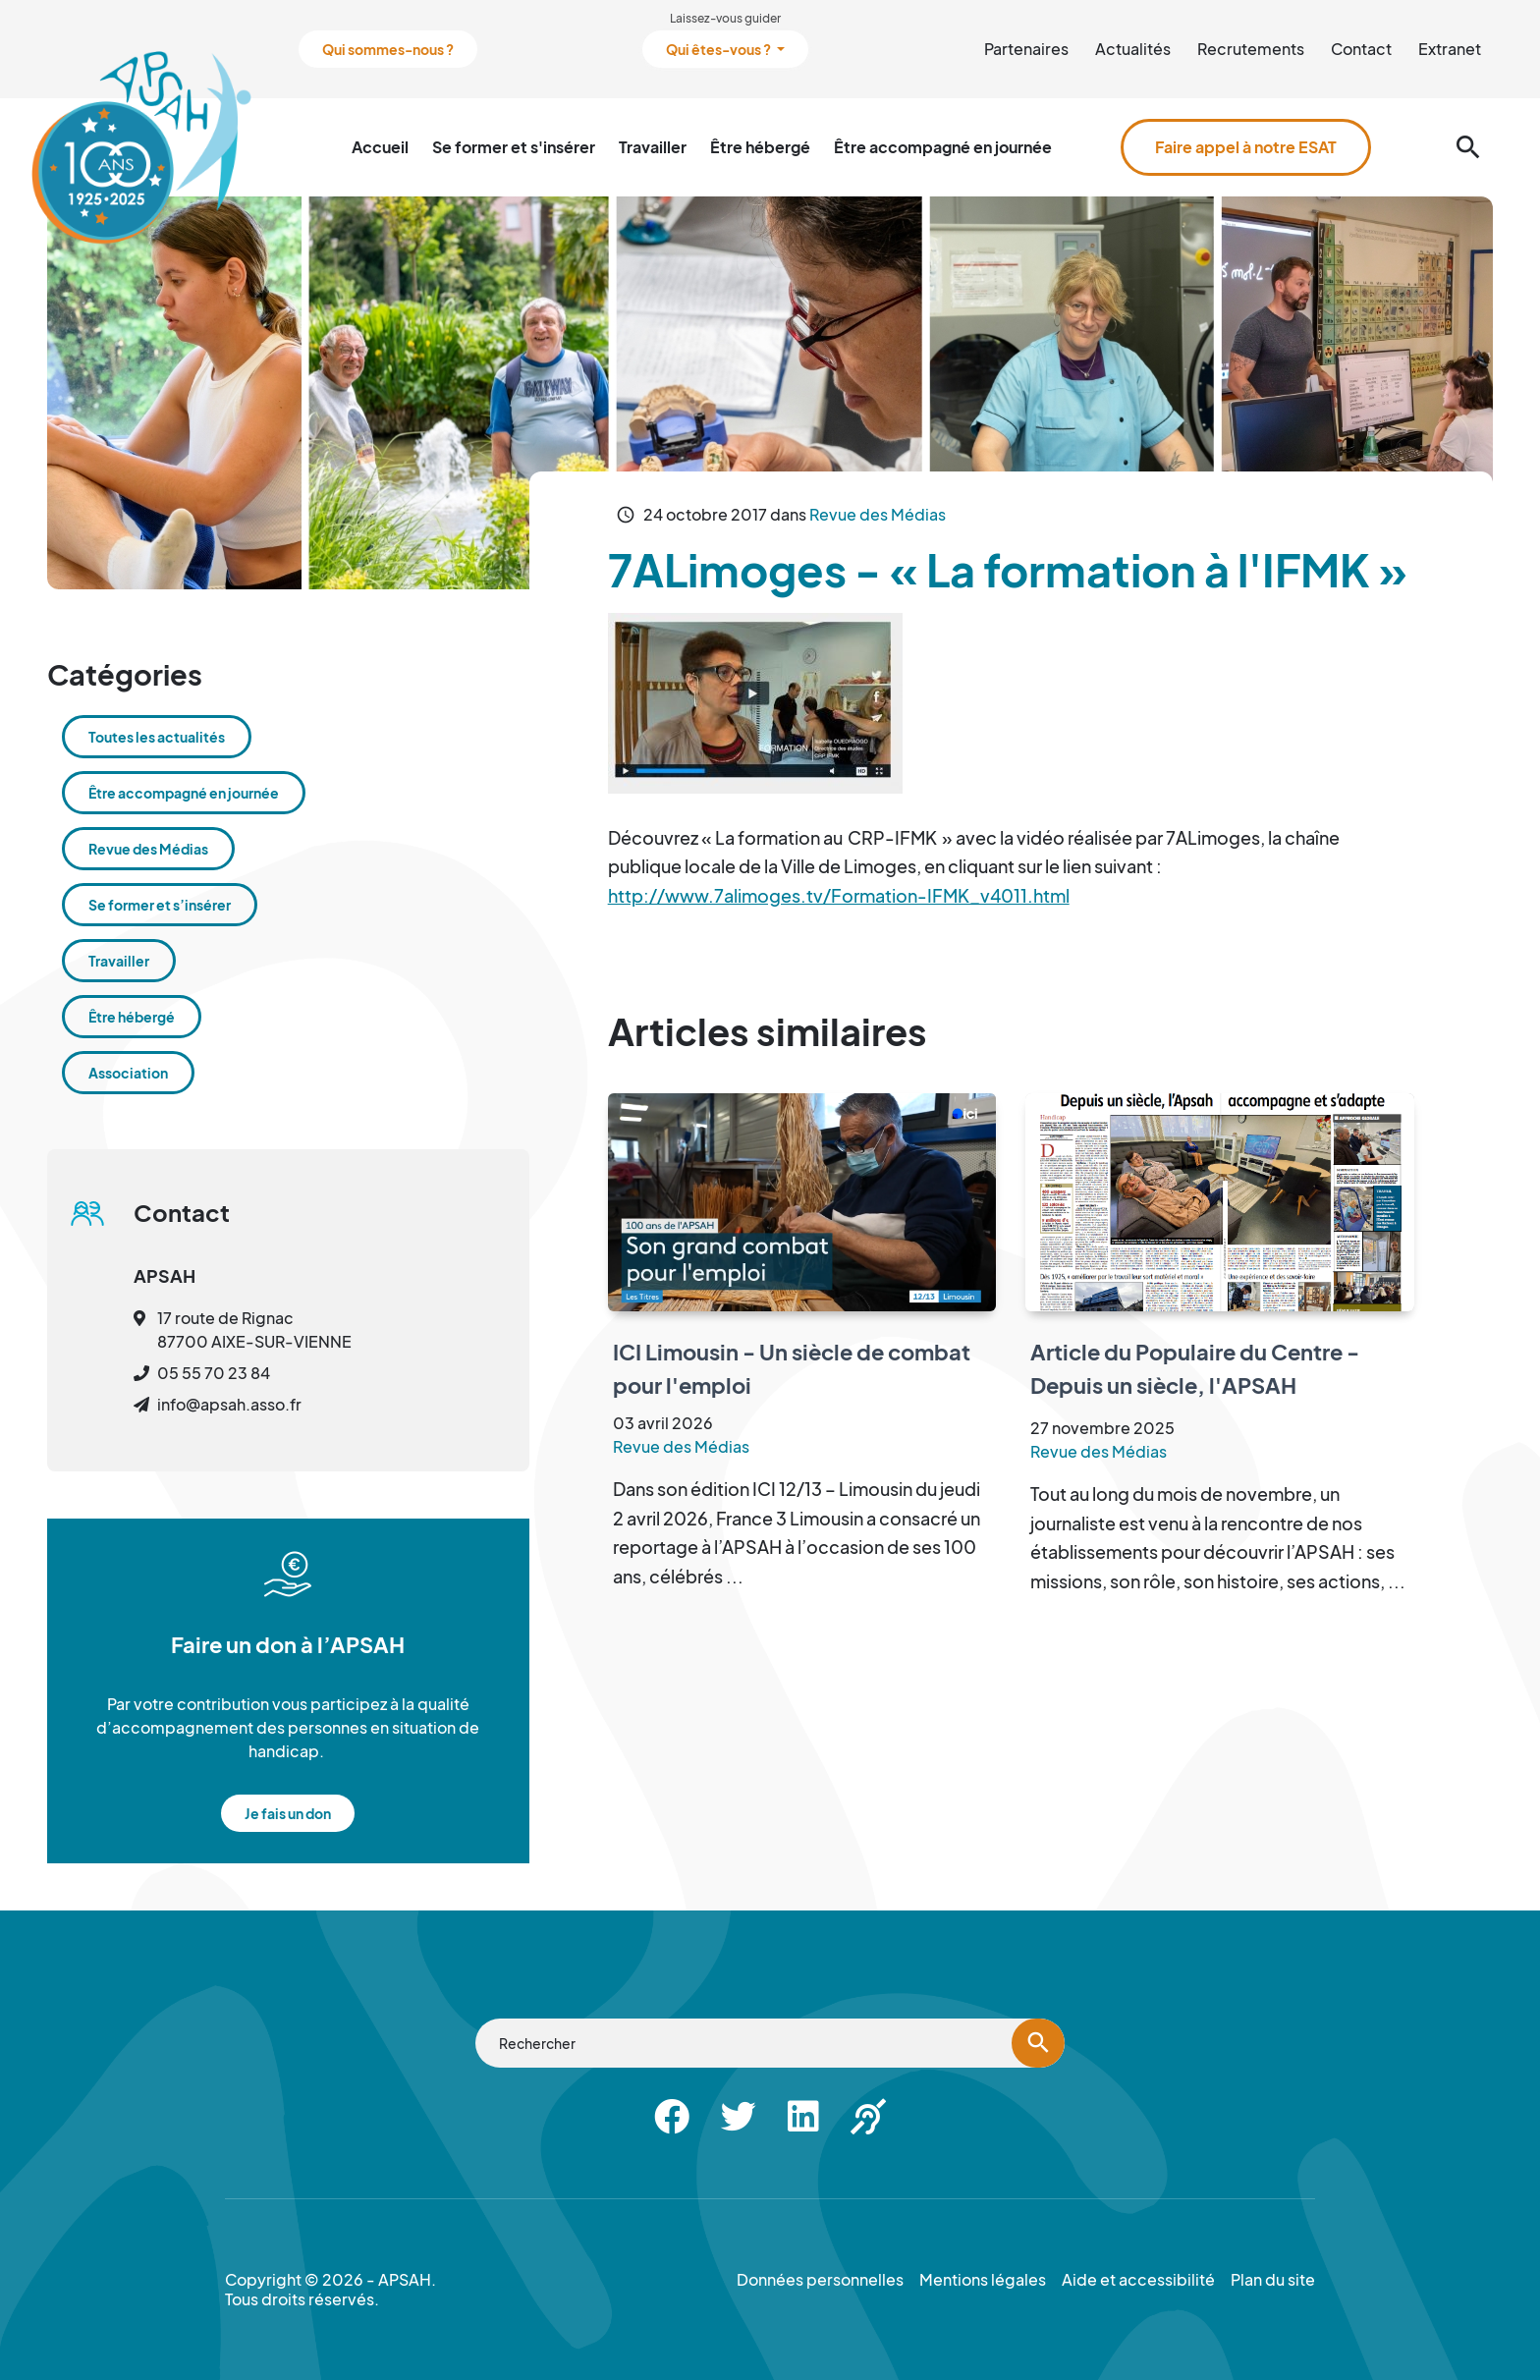  What do you see at coordinates (1194, 1384) in the screenshot?
I see `Article du Populaire du Centre - Depuis un siècle, l'APSAH accompagne et s'adapte` at bounding box center [1194, 1384].